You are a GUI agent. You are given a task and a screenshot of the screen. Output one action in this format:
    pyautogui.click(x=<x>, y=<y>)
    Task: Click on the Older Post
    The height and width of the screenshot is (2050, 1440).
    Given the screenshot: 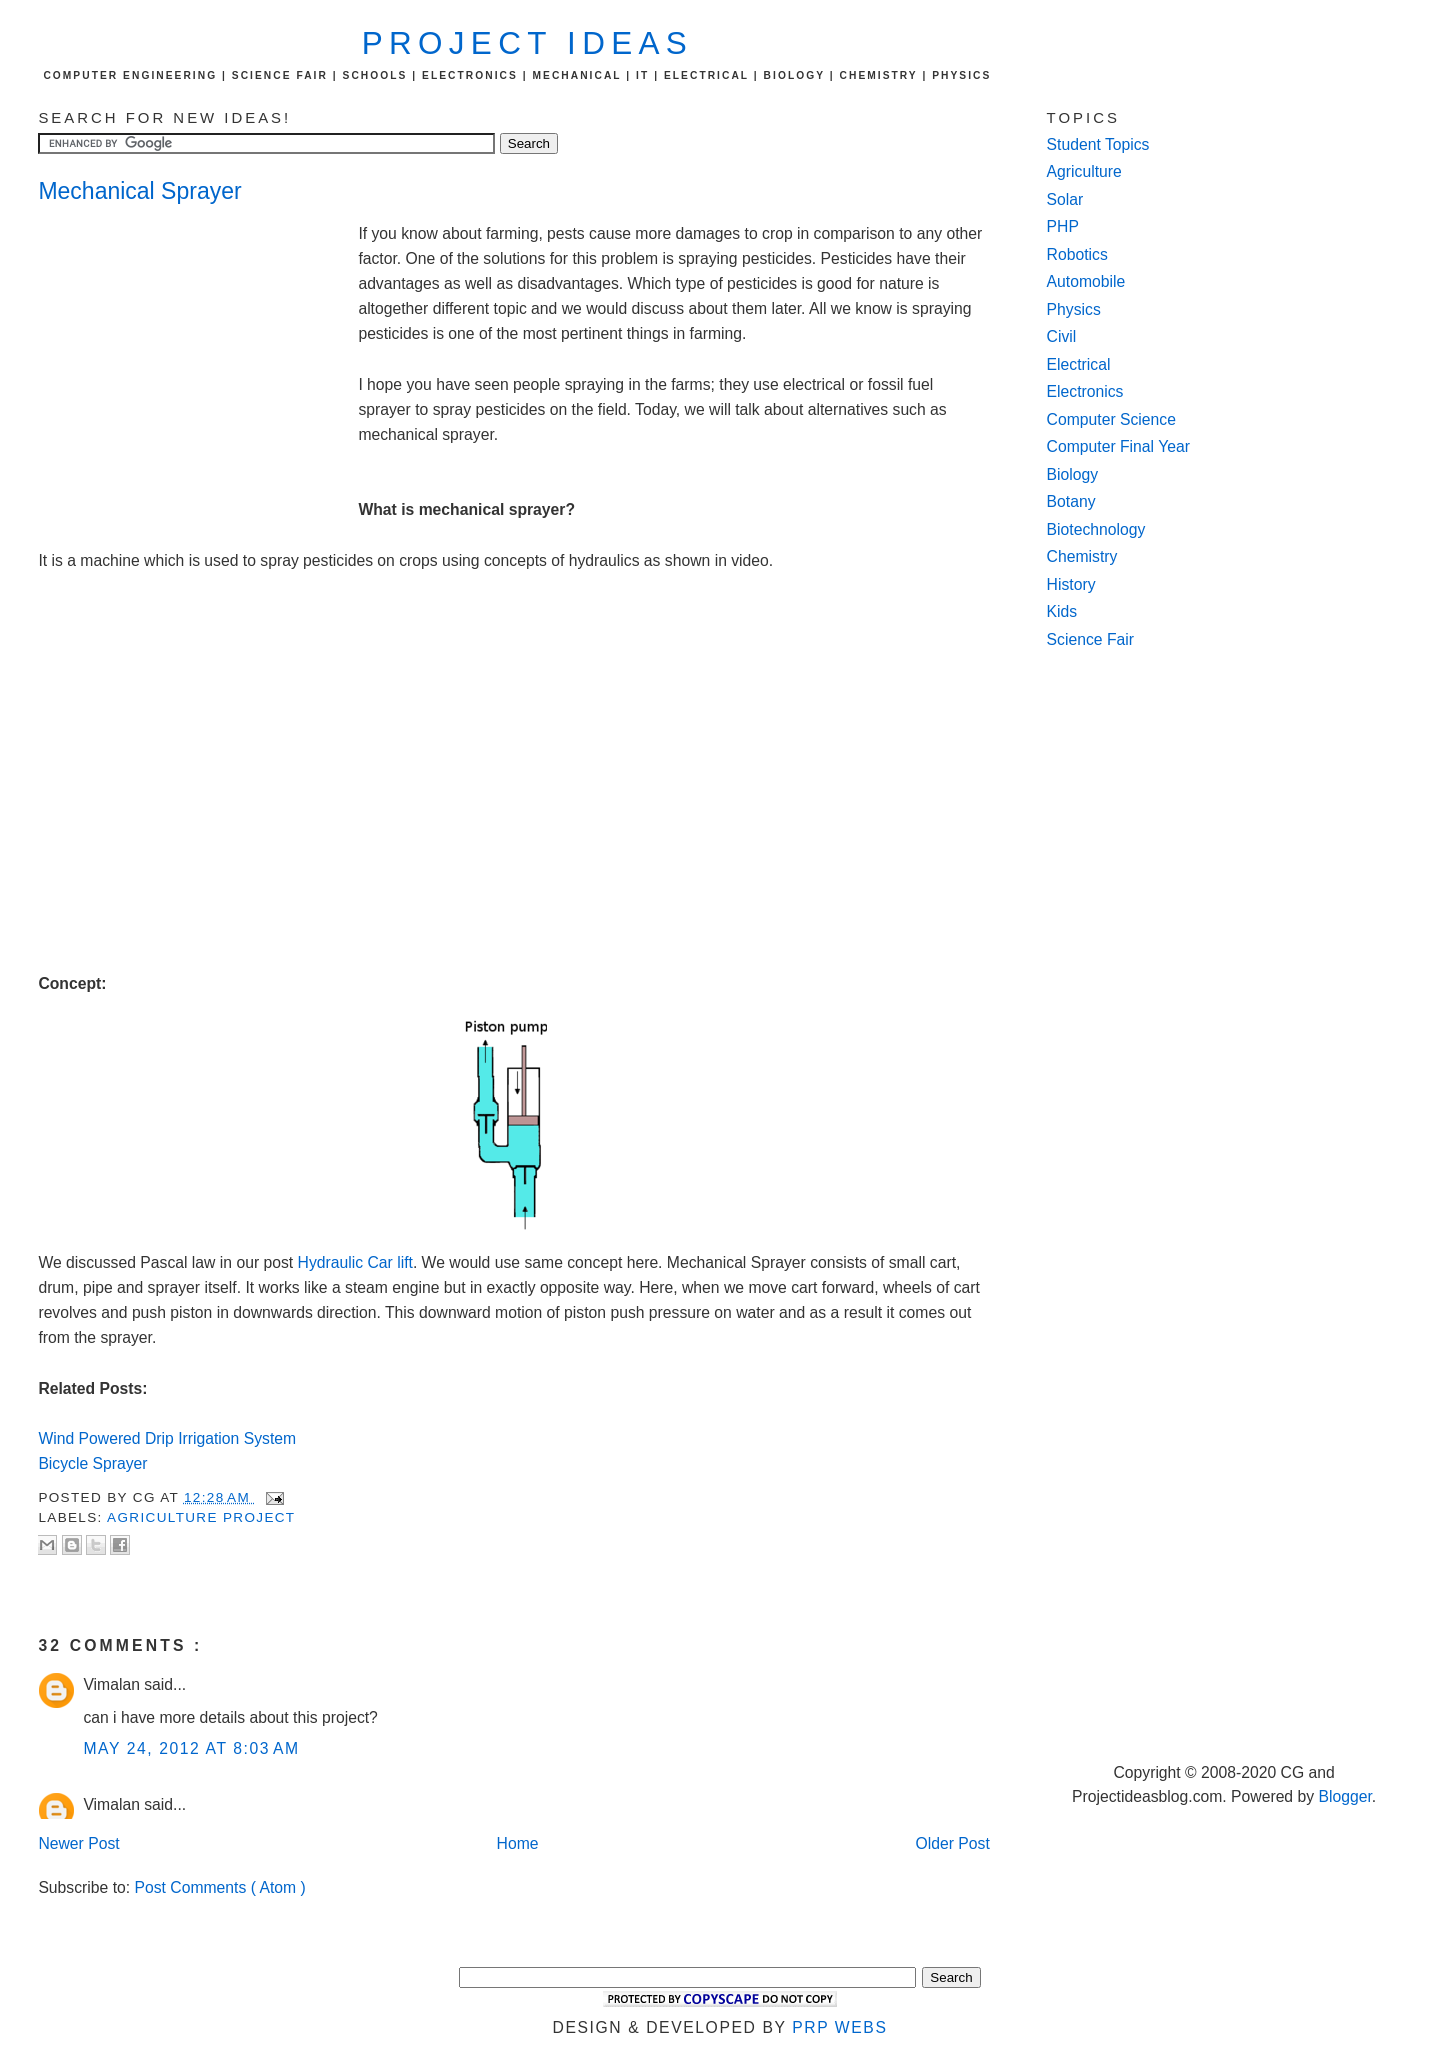 What is the action you would take?
    pyautogui.click(x=953, y=1843)
    